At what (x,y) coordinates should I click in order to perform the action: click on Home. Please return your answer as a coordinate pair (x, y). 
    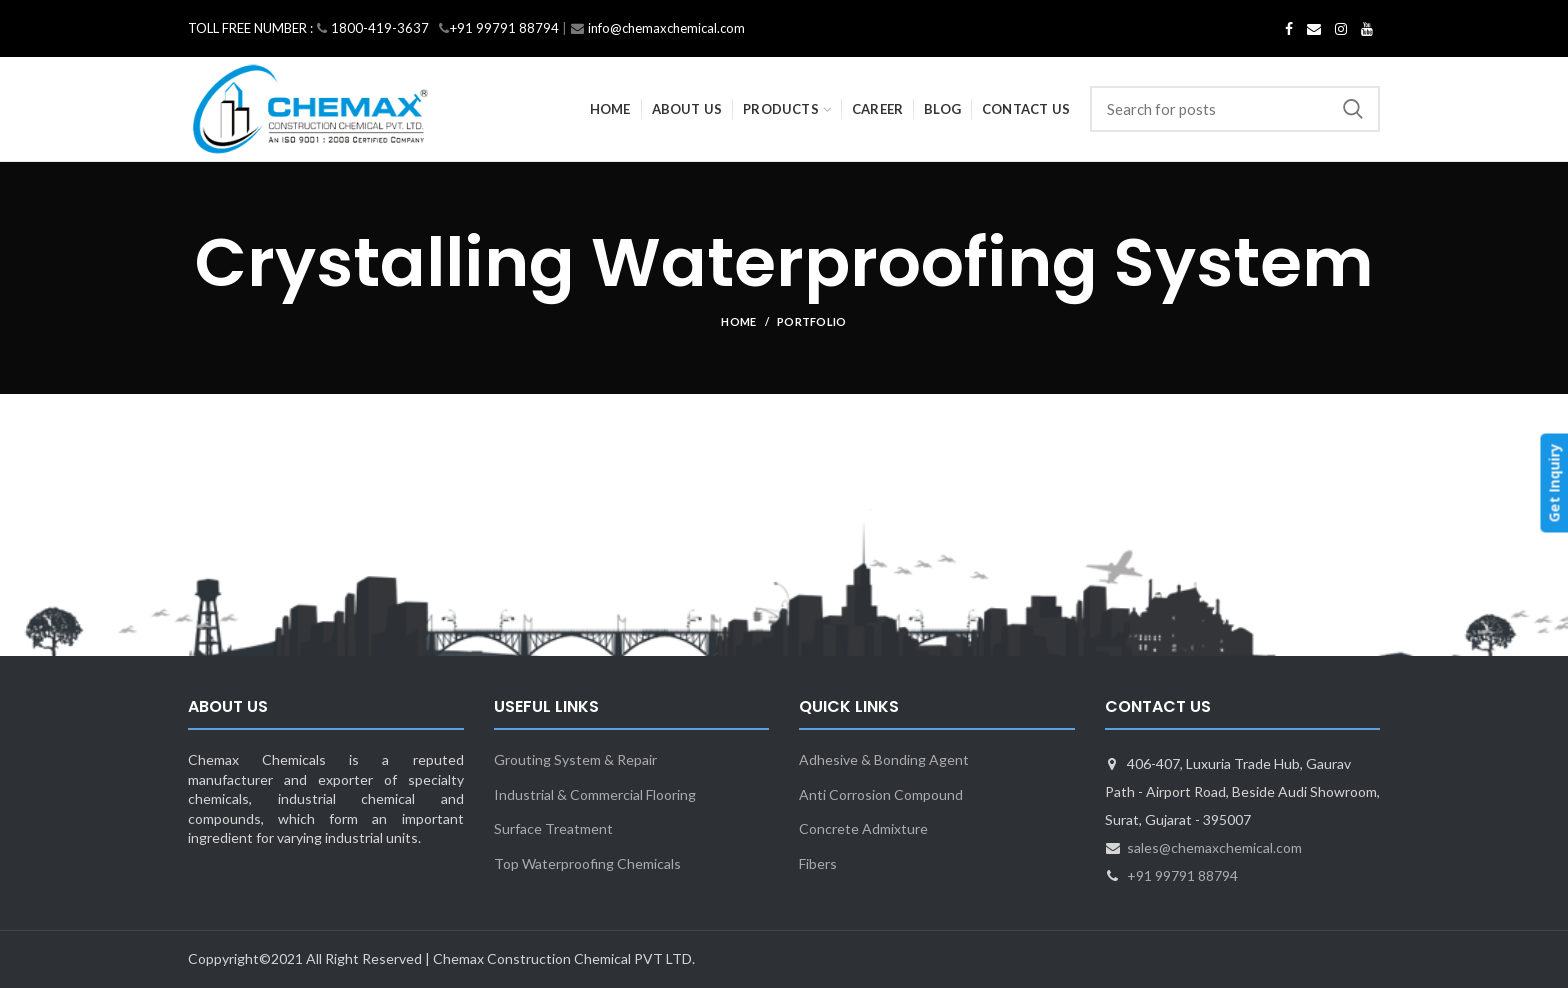
    Looking at the image, I should click on (738, 321).